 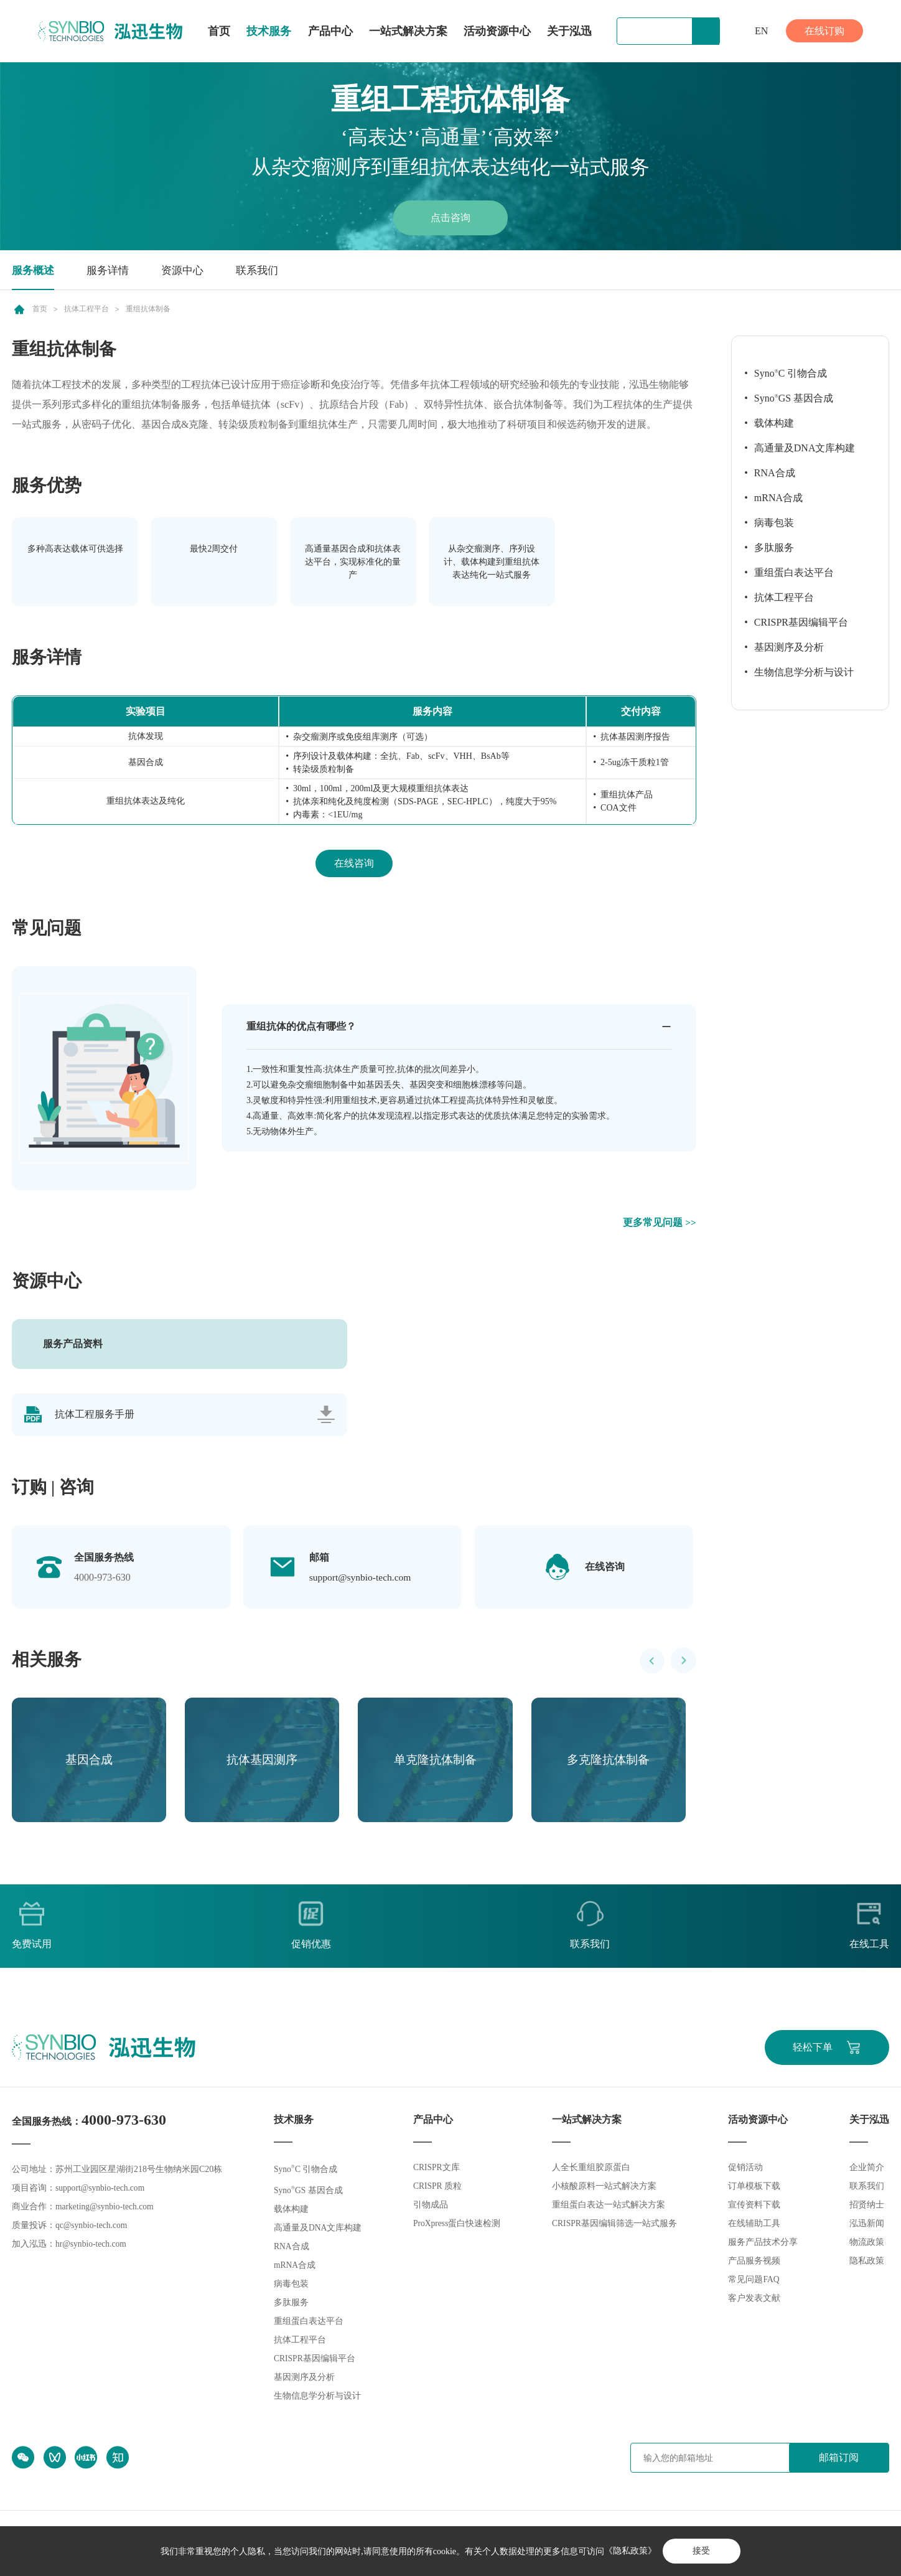 I want to click on ProXpress蛋白快速检测, so click(x=457, y=2225).